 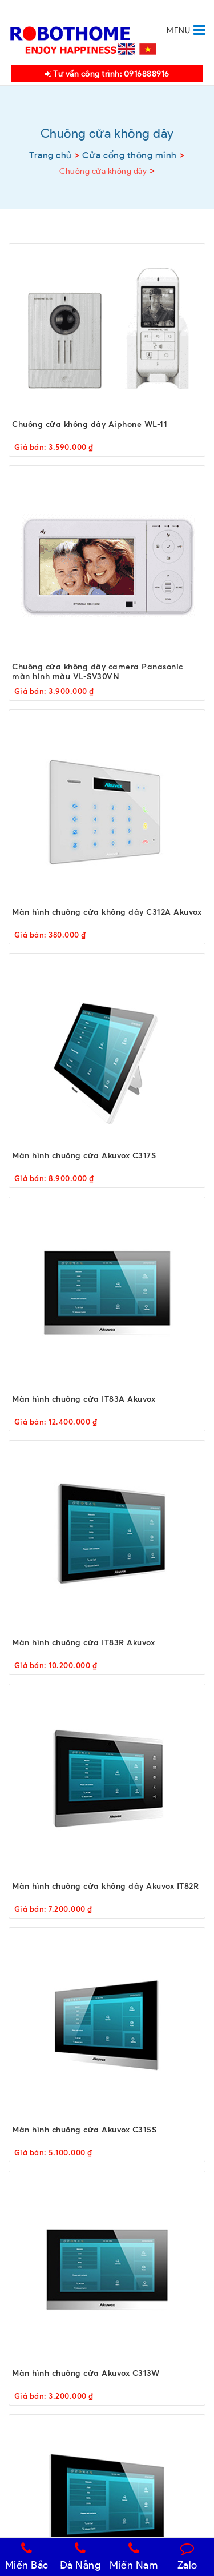 I want to click on Màn hình chuông cửa Akuvox C313W, so click(x=85, y=2373).